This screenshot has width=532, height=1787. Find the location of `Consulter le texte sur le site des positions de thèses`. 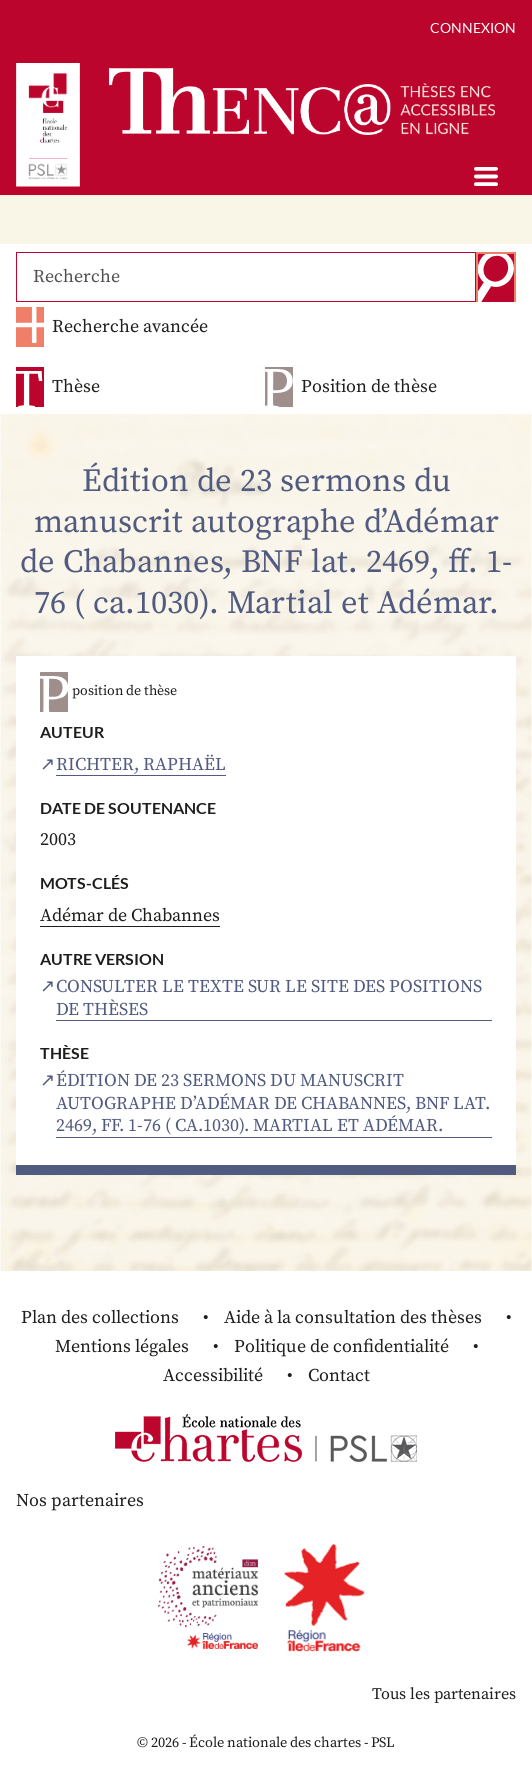

Consulter le texte sur le site des positions de thèses is located at coordinates (269, 998).